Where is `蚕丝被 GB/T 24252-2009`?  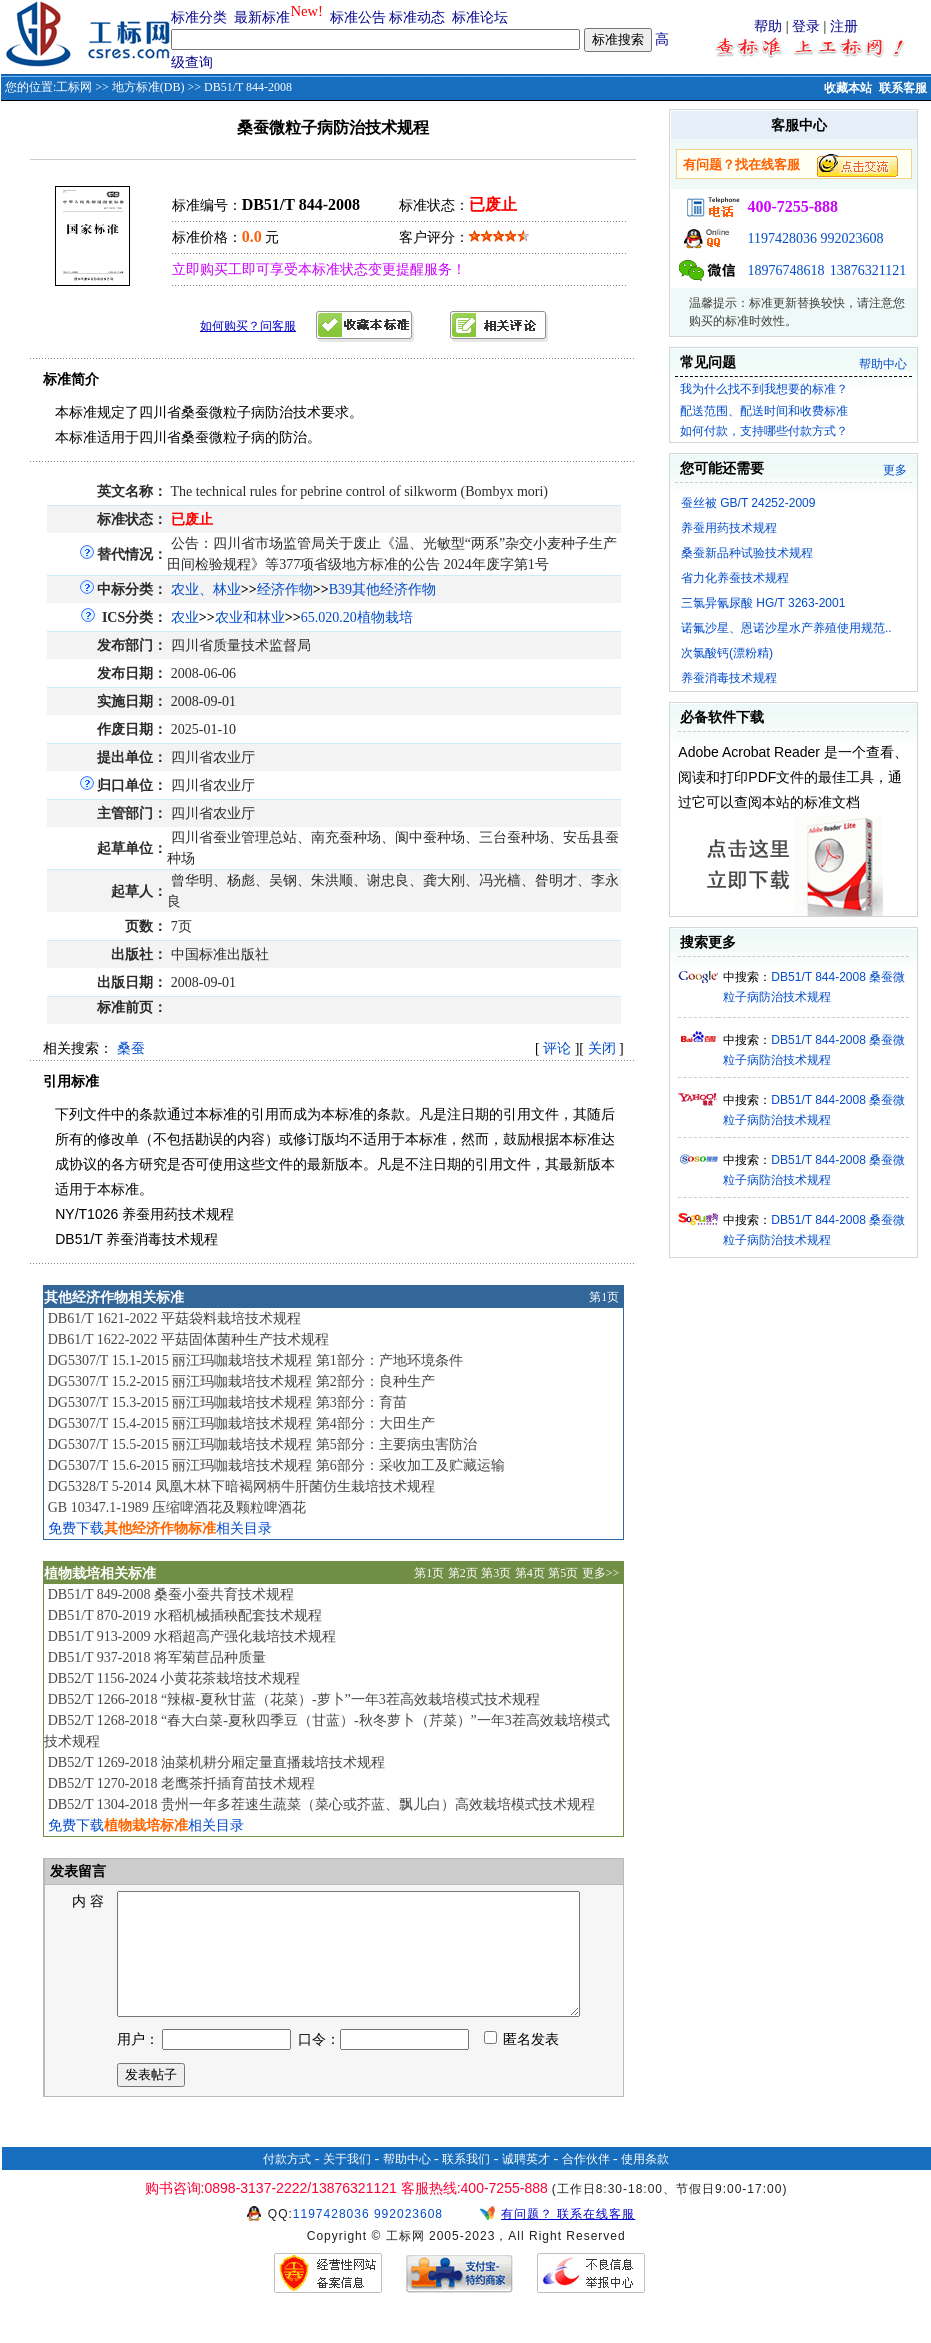
蚕丝被 GB/T 24252-2009 is located at coordinates (748, 503).